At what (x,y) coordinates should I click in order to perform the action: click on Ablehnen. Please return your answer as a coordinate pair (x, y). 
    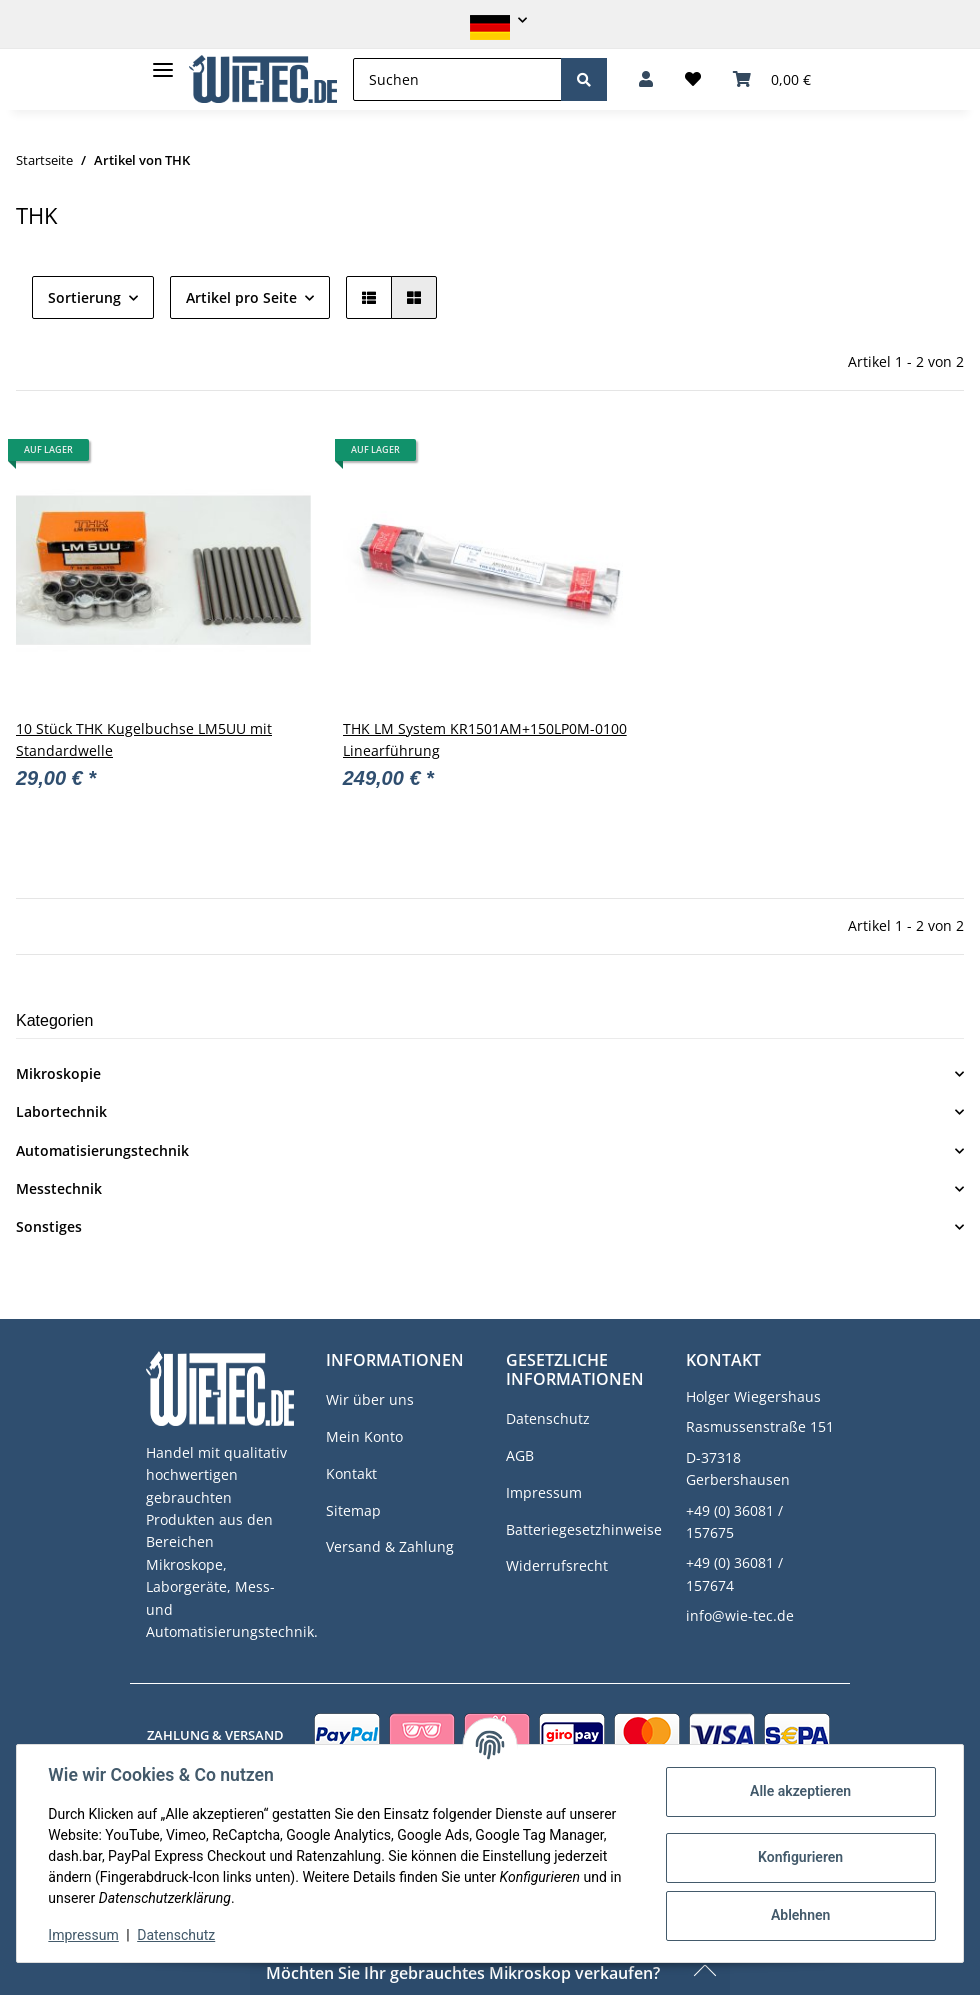
    Looking at the image, I should click on (799, 1915).